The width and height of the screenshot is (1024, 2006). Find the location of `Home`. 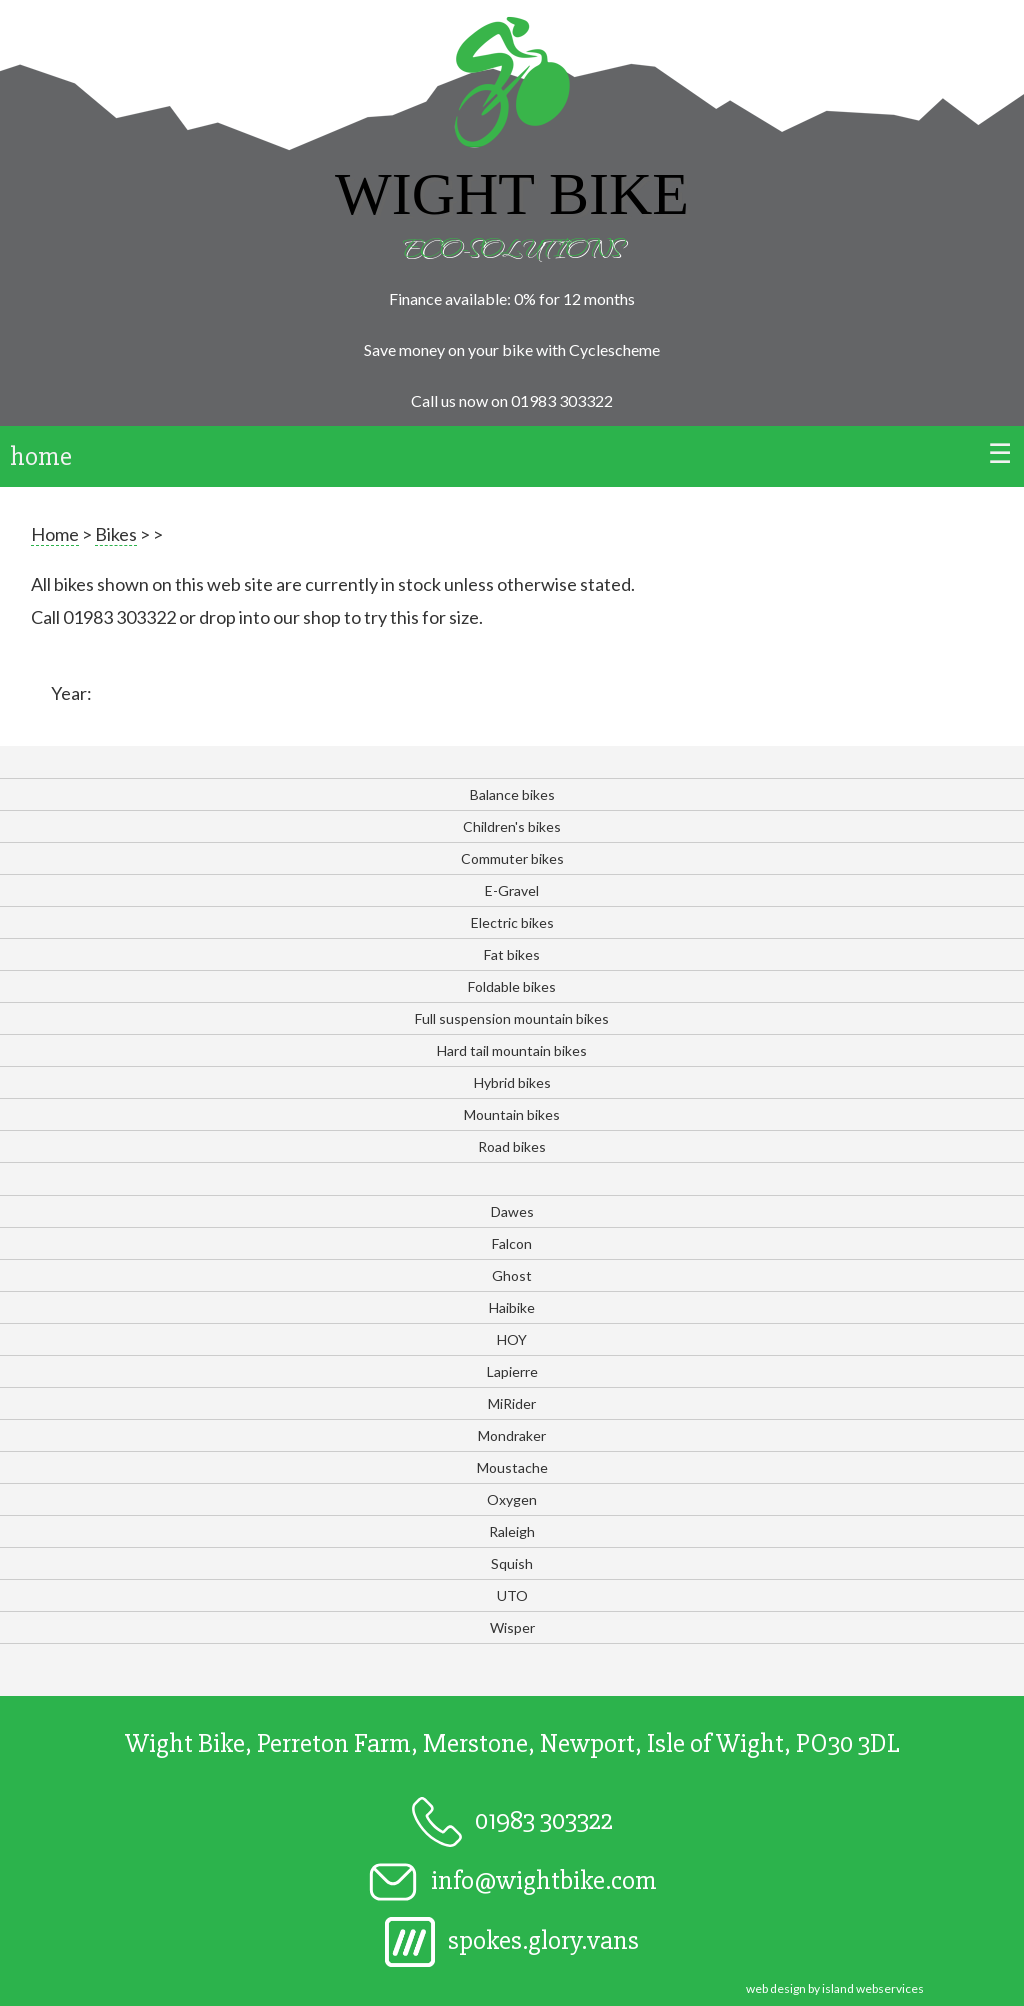

Home is located at coordinates (55, 534).